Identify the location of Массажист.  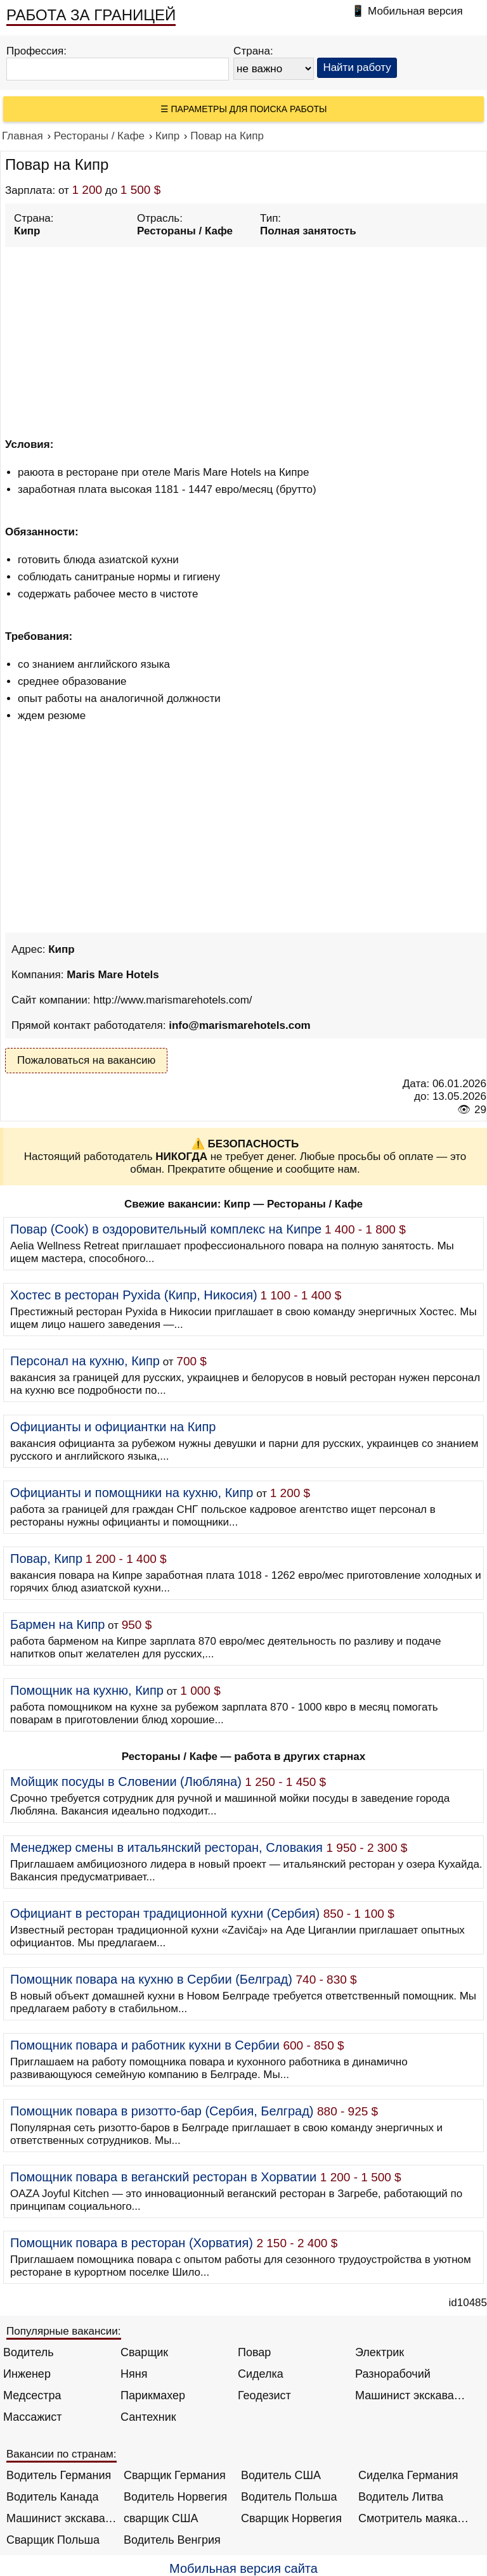
(32, 2417).